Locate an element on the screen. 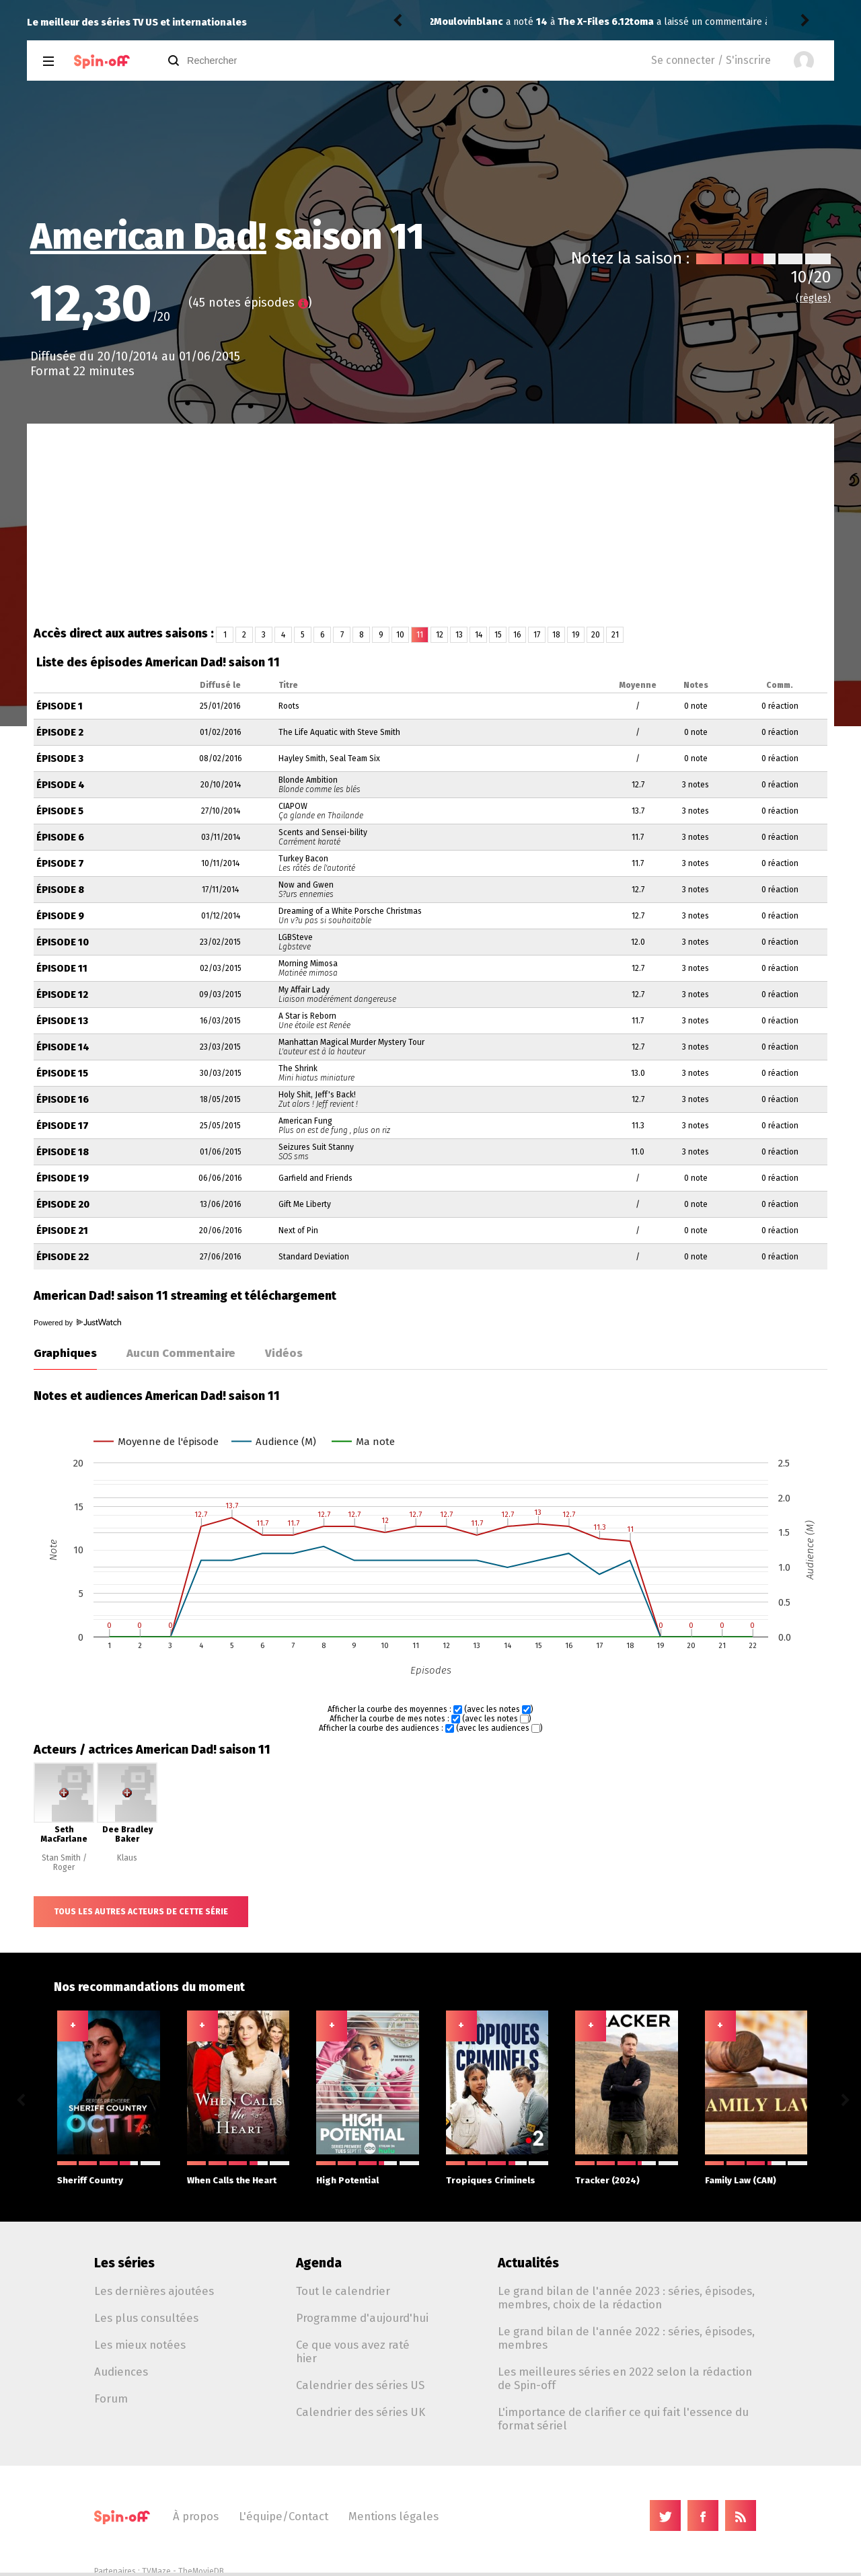  Le grand bilan de l'année 2022 : séries, épisodes, membres is located at coordinates (626, 2338).